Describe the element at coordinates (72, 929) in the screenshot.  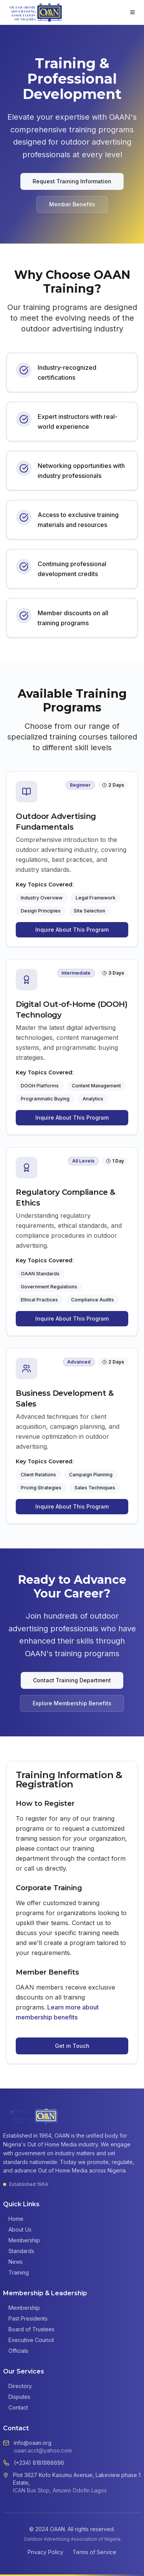
I see `Inquire About This Program` at that location.